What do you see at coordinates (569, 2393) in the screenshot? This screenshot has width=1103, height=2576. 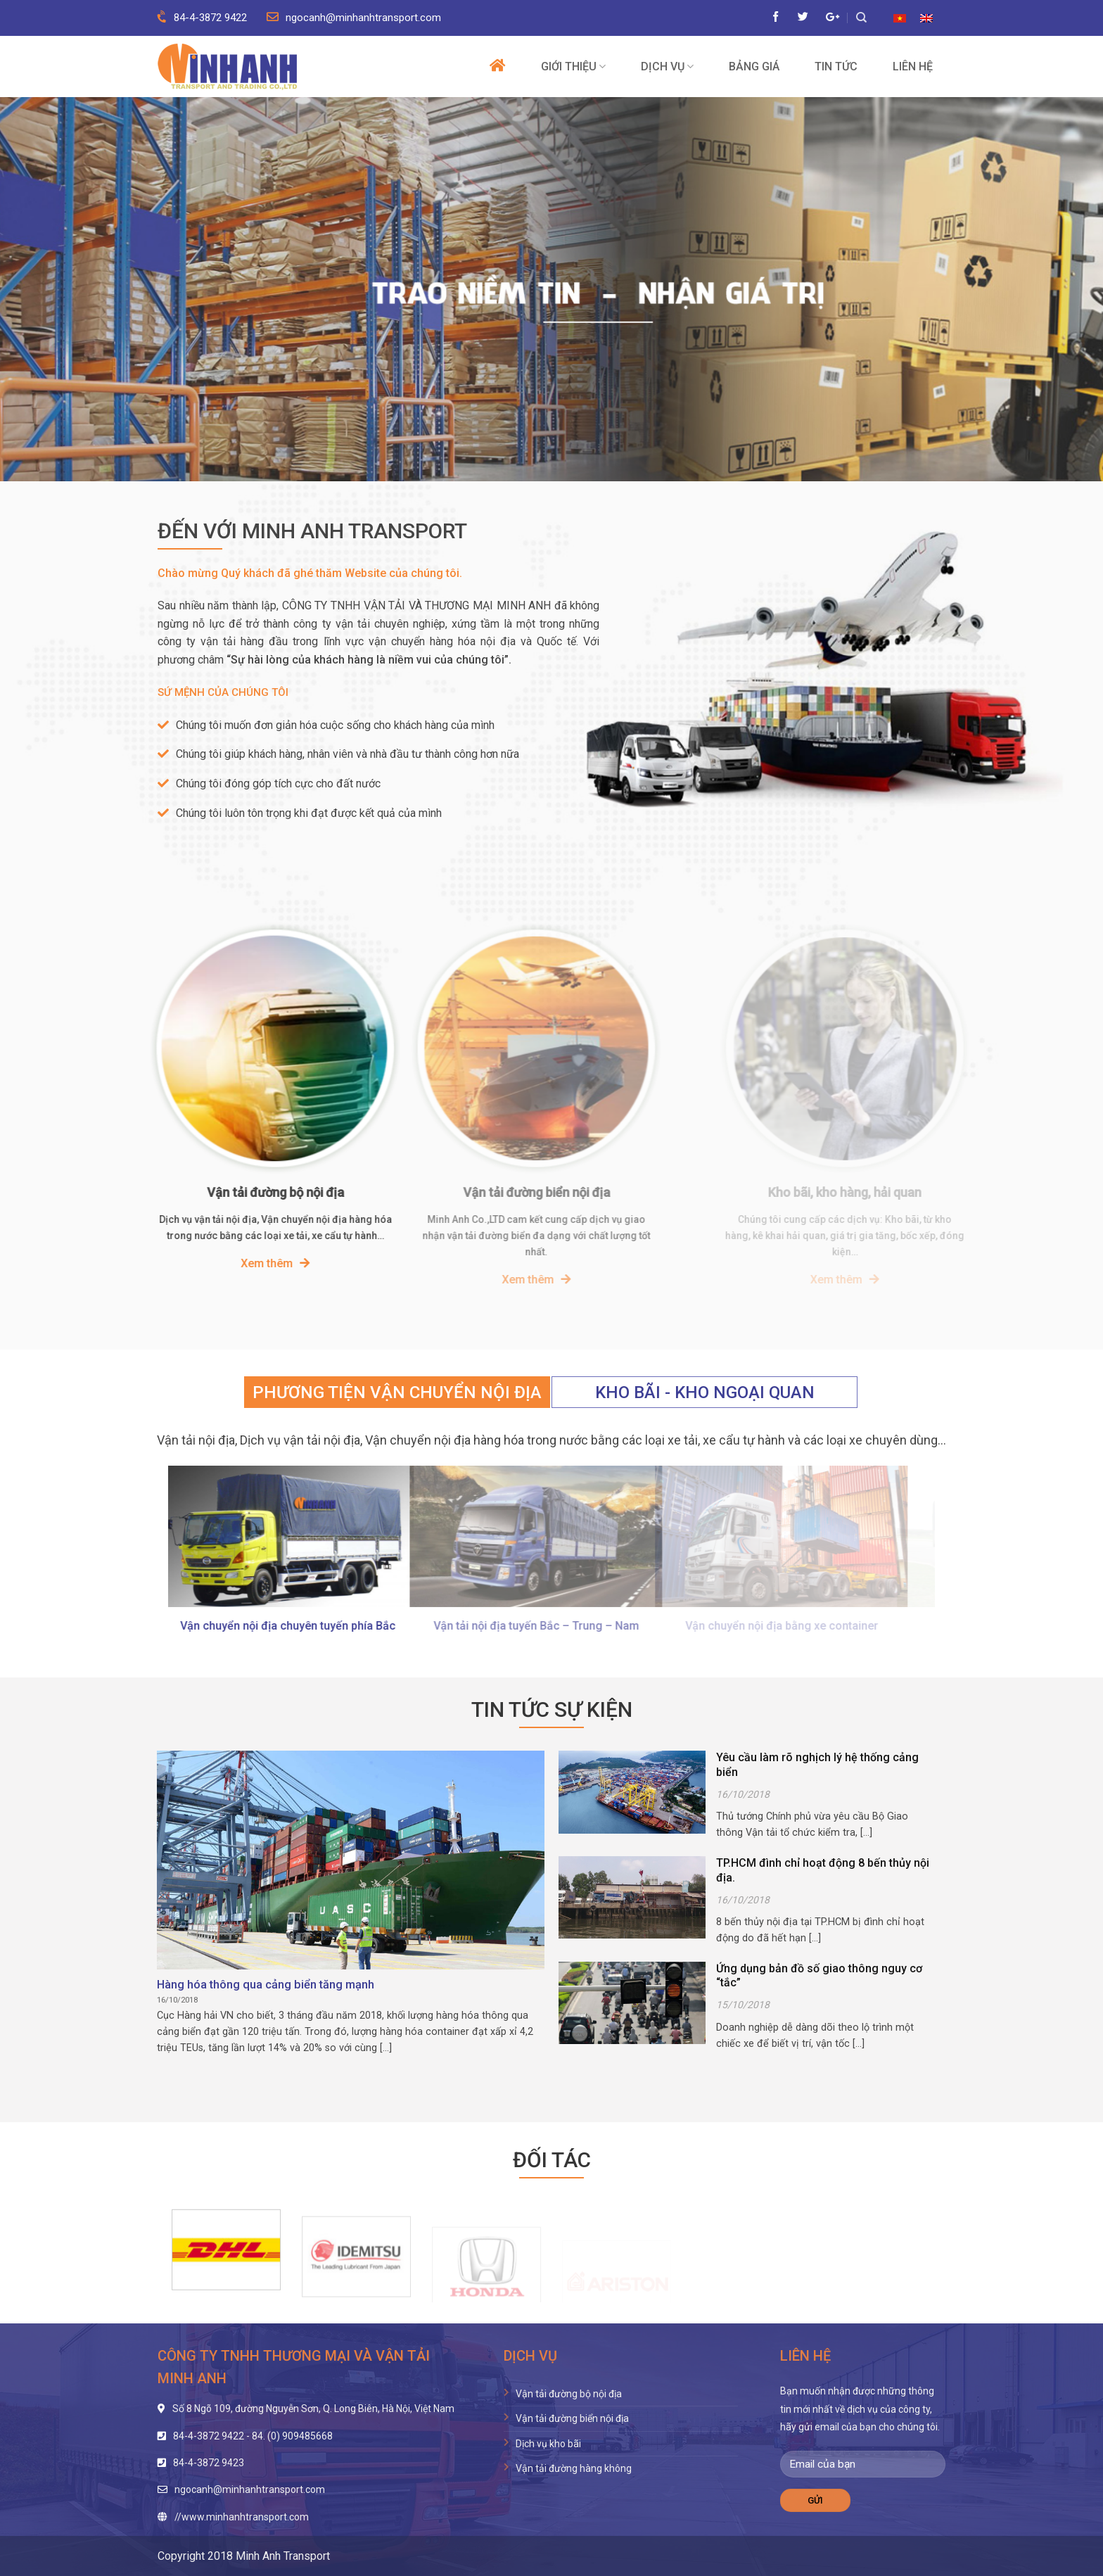 I see `Vận tải đường bộ nội địa` at bounding box center [569, 2393].